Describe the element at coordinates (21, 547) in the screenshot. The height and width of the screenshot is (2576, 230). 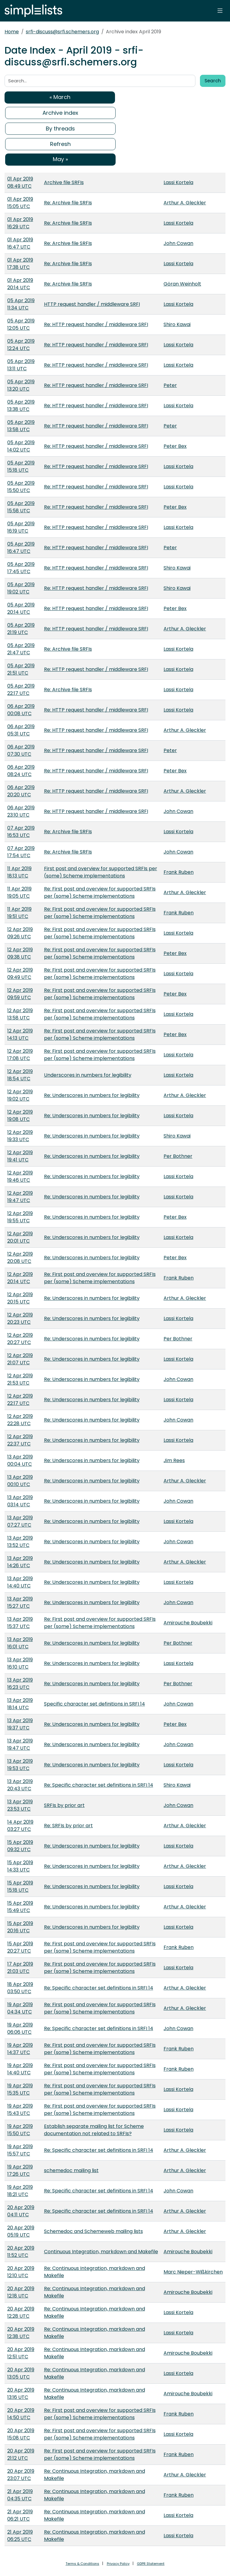
I see `05 Apr 2019 16:47 UTC` at that location.